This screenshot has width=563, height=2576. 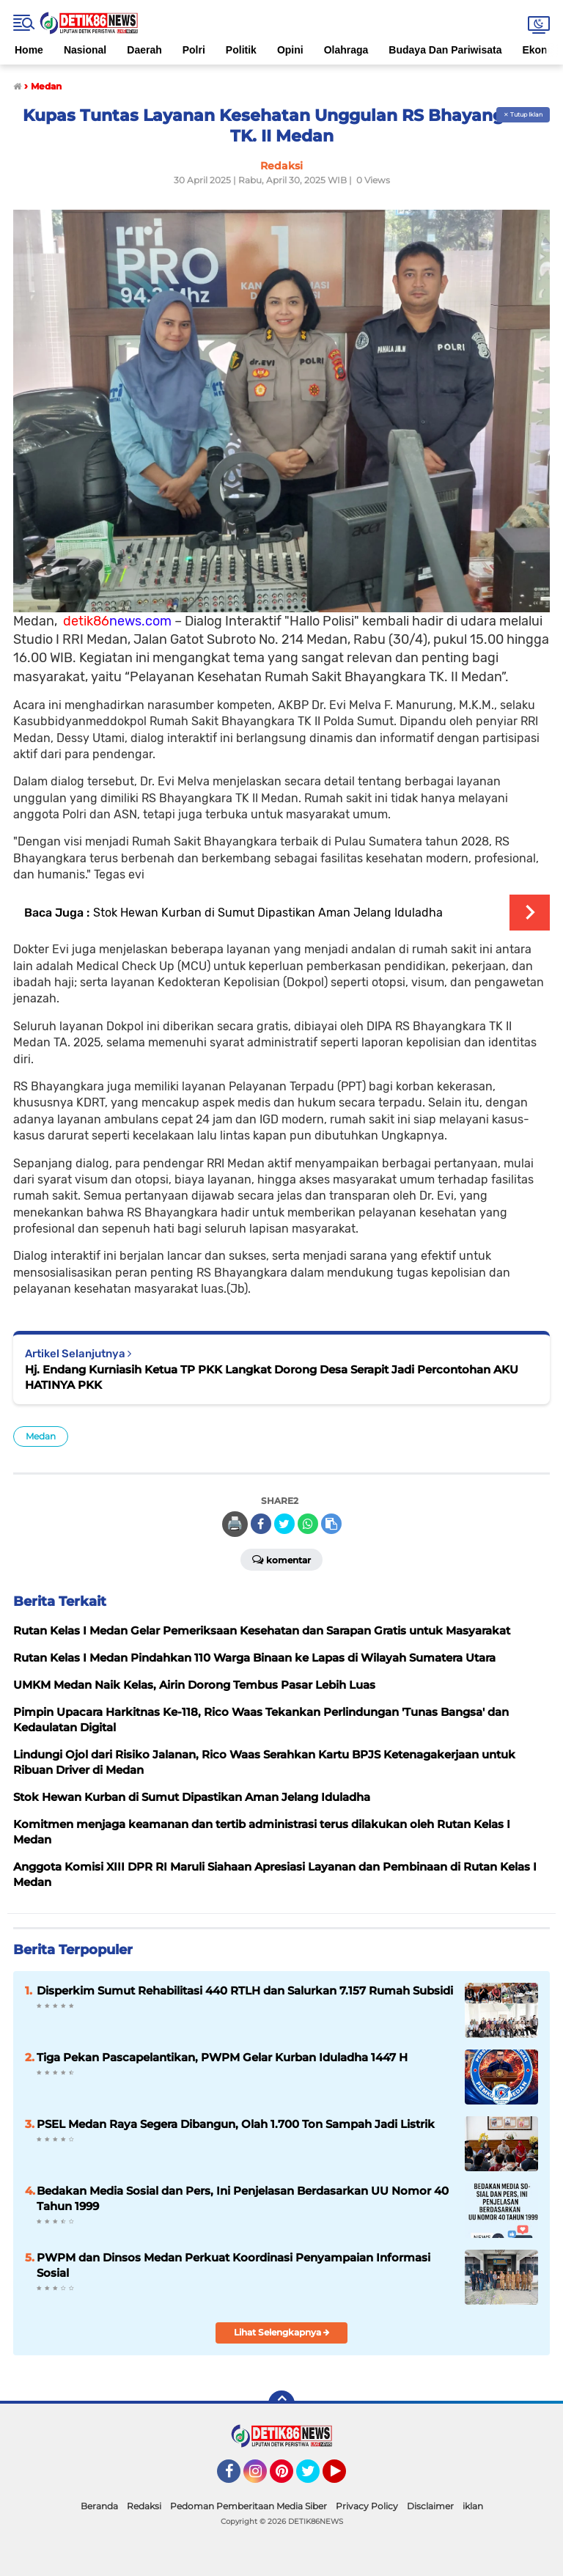 What do you see at coordinates (236, 2124) in the screenshot?
I see `PSEL Medan Raya Segera Dibangun, Olah 1.700 Ton Sampah Jadi Listrik` at bounding box center [236, 2124].